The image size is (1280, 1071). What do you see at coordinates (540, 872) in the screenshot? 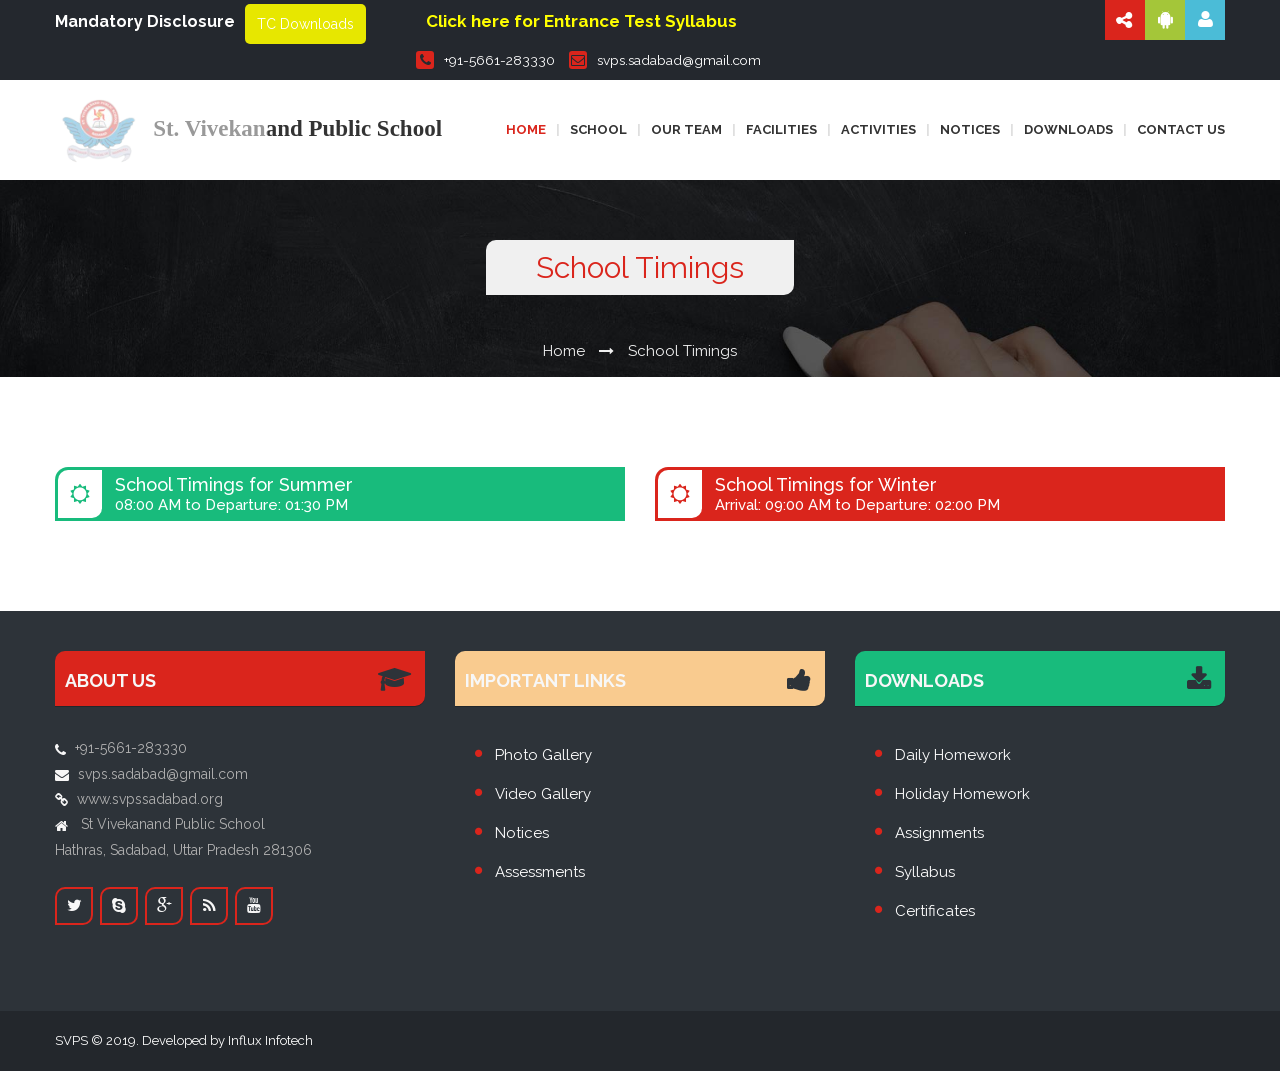
I see `Assessments` at bounding box center [540, 872].